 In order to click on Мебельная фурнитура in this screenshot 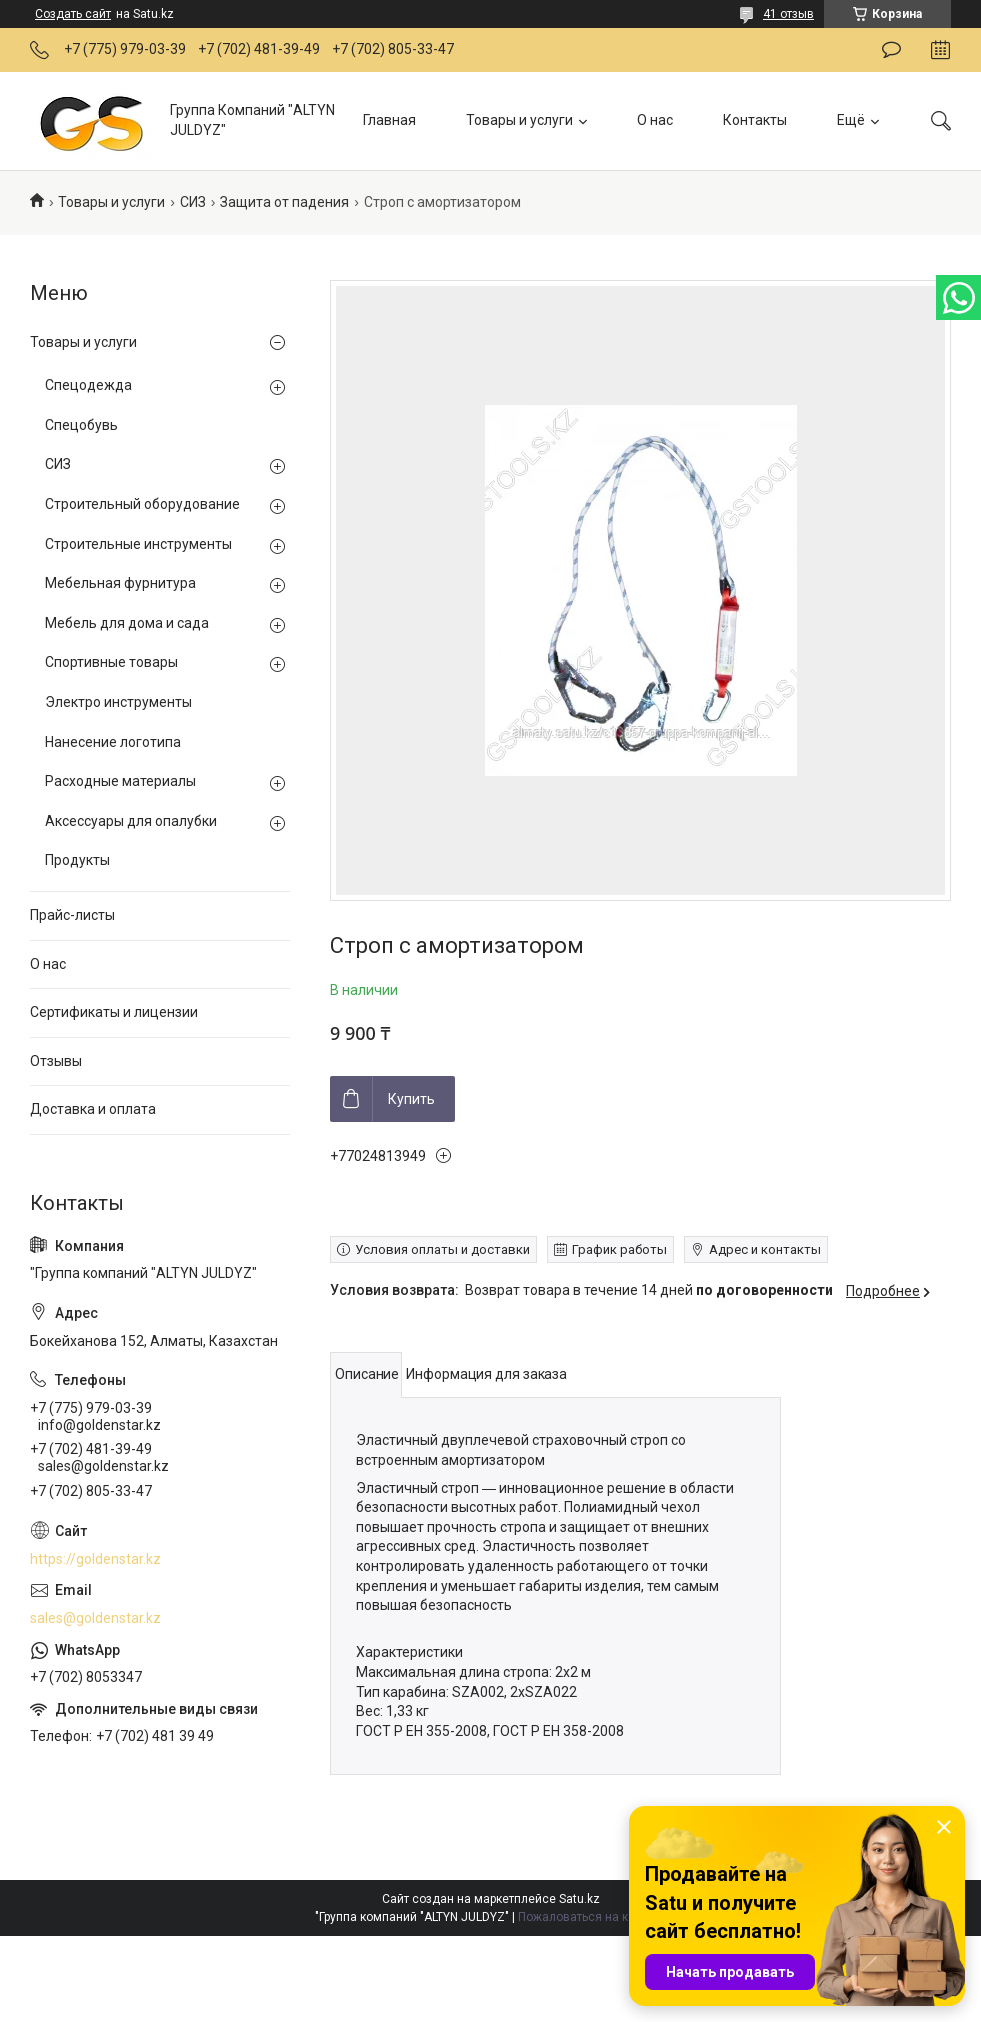, I will do `click(120, 583)`.